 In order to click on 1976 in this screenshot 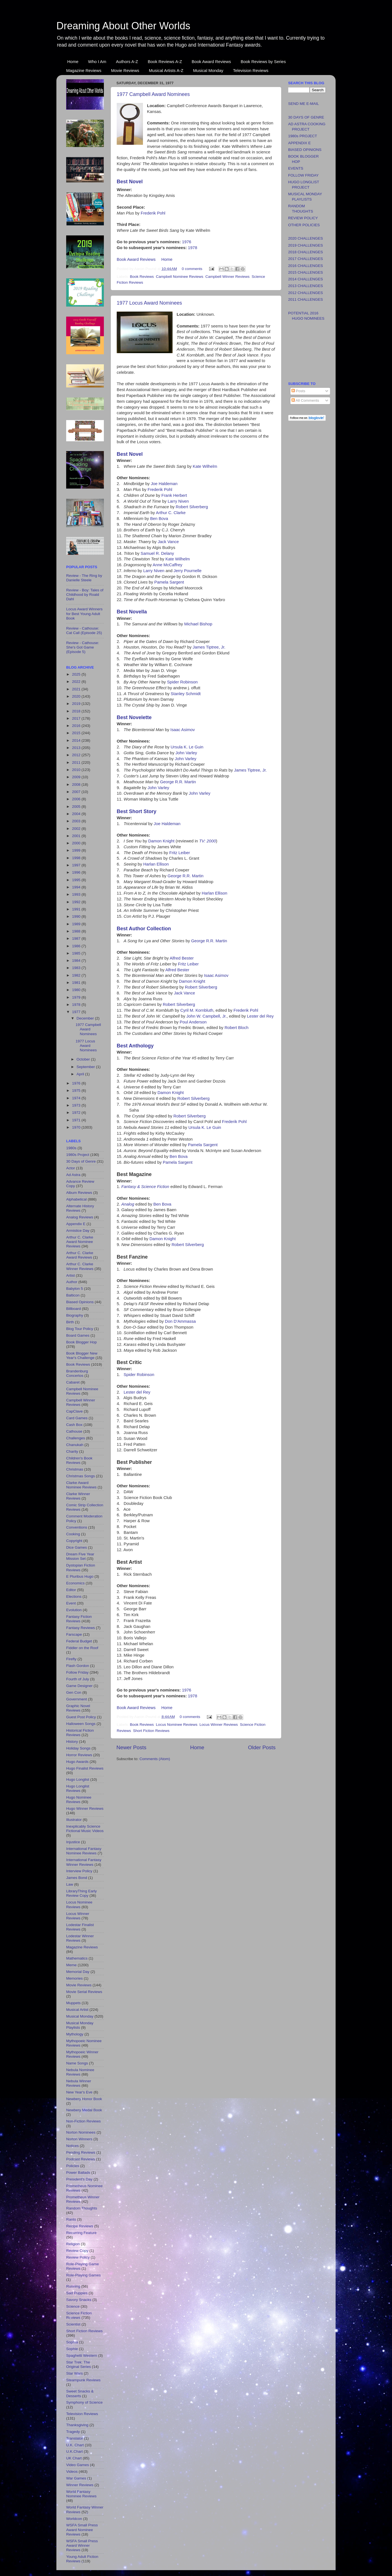, I will do `click(186, 242)`.